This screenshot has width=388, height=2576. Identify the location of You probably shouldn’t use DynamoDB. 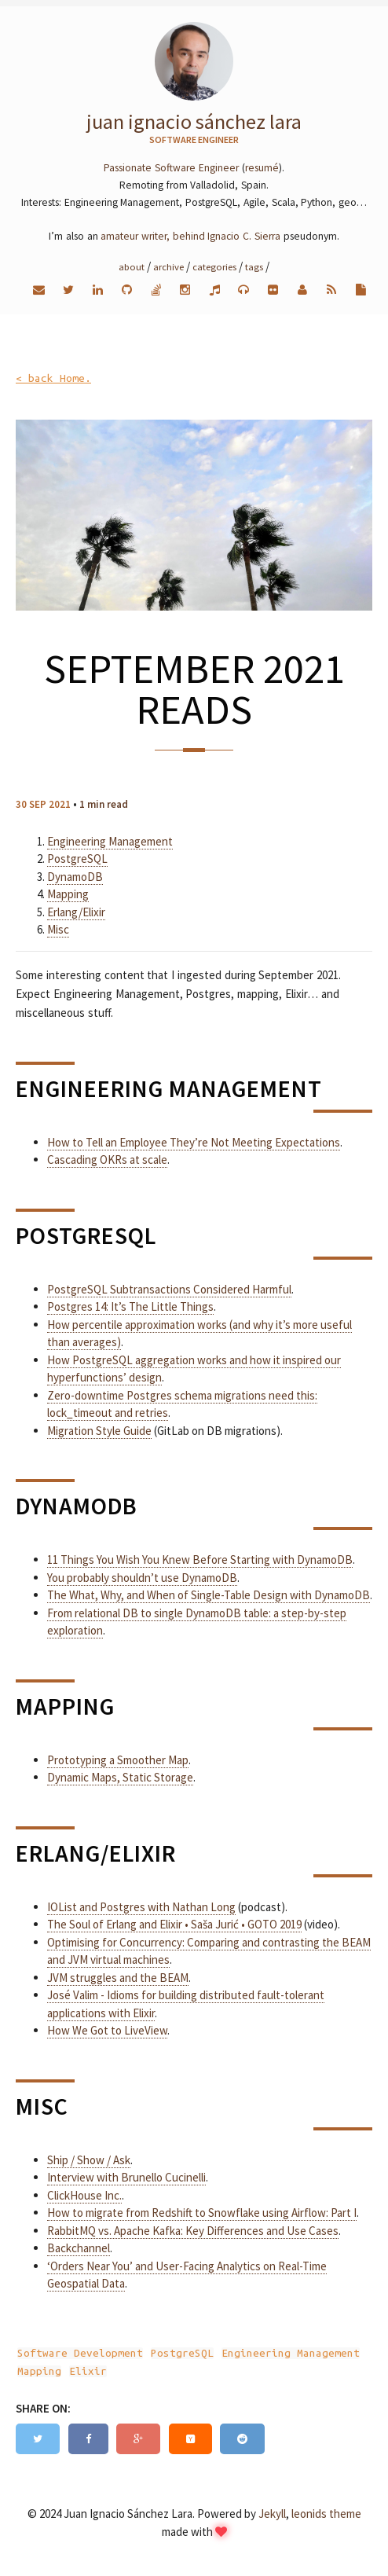
(142, 1577).